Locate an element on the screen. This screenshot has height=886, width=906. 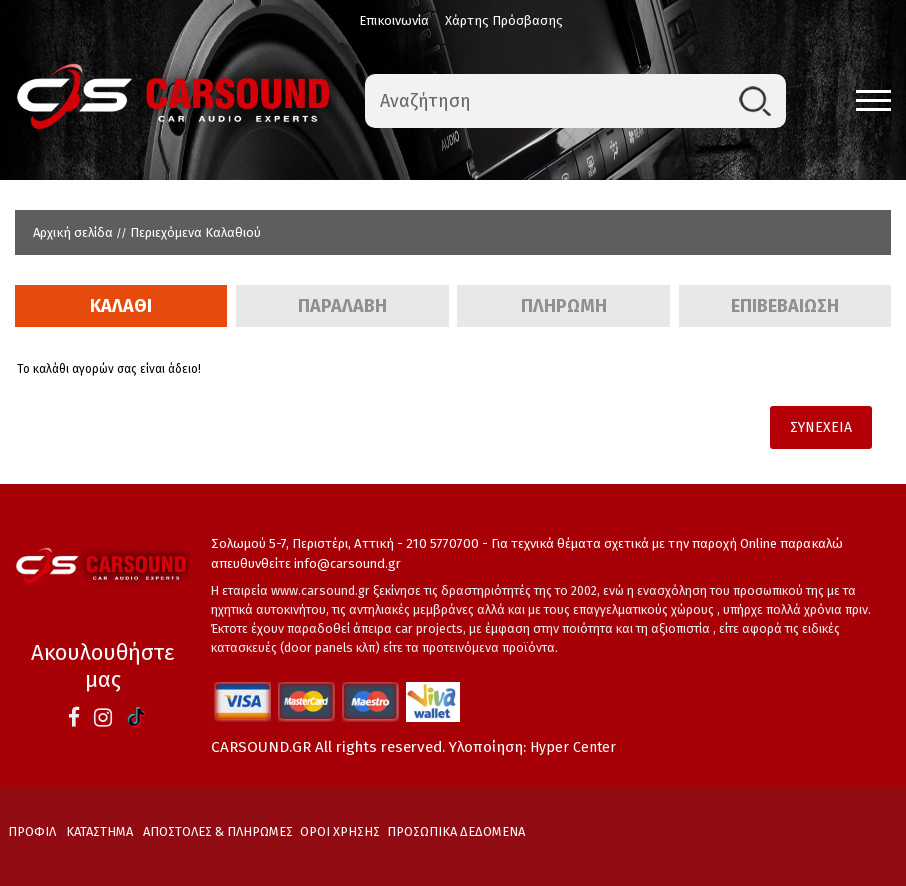
info@carsound.gr is located at coordinates (347, 563).